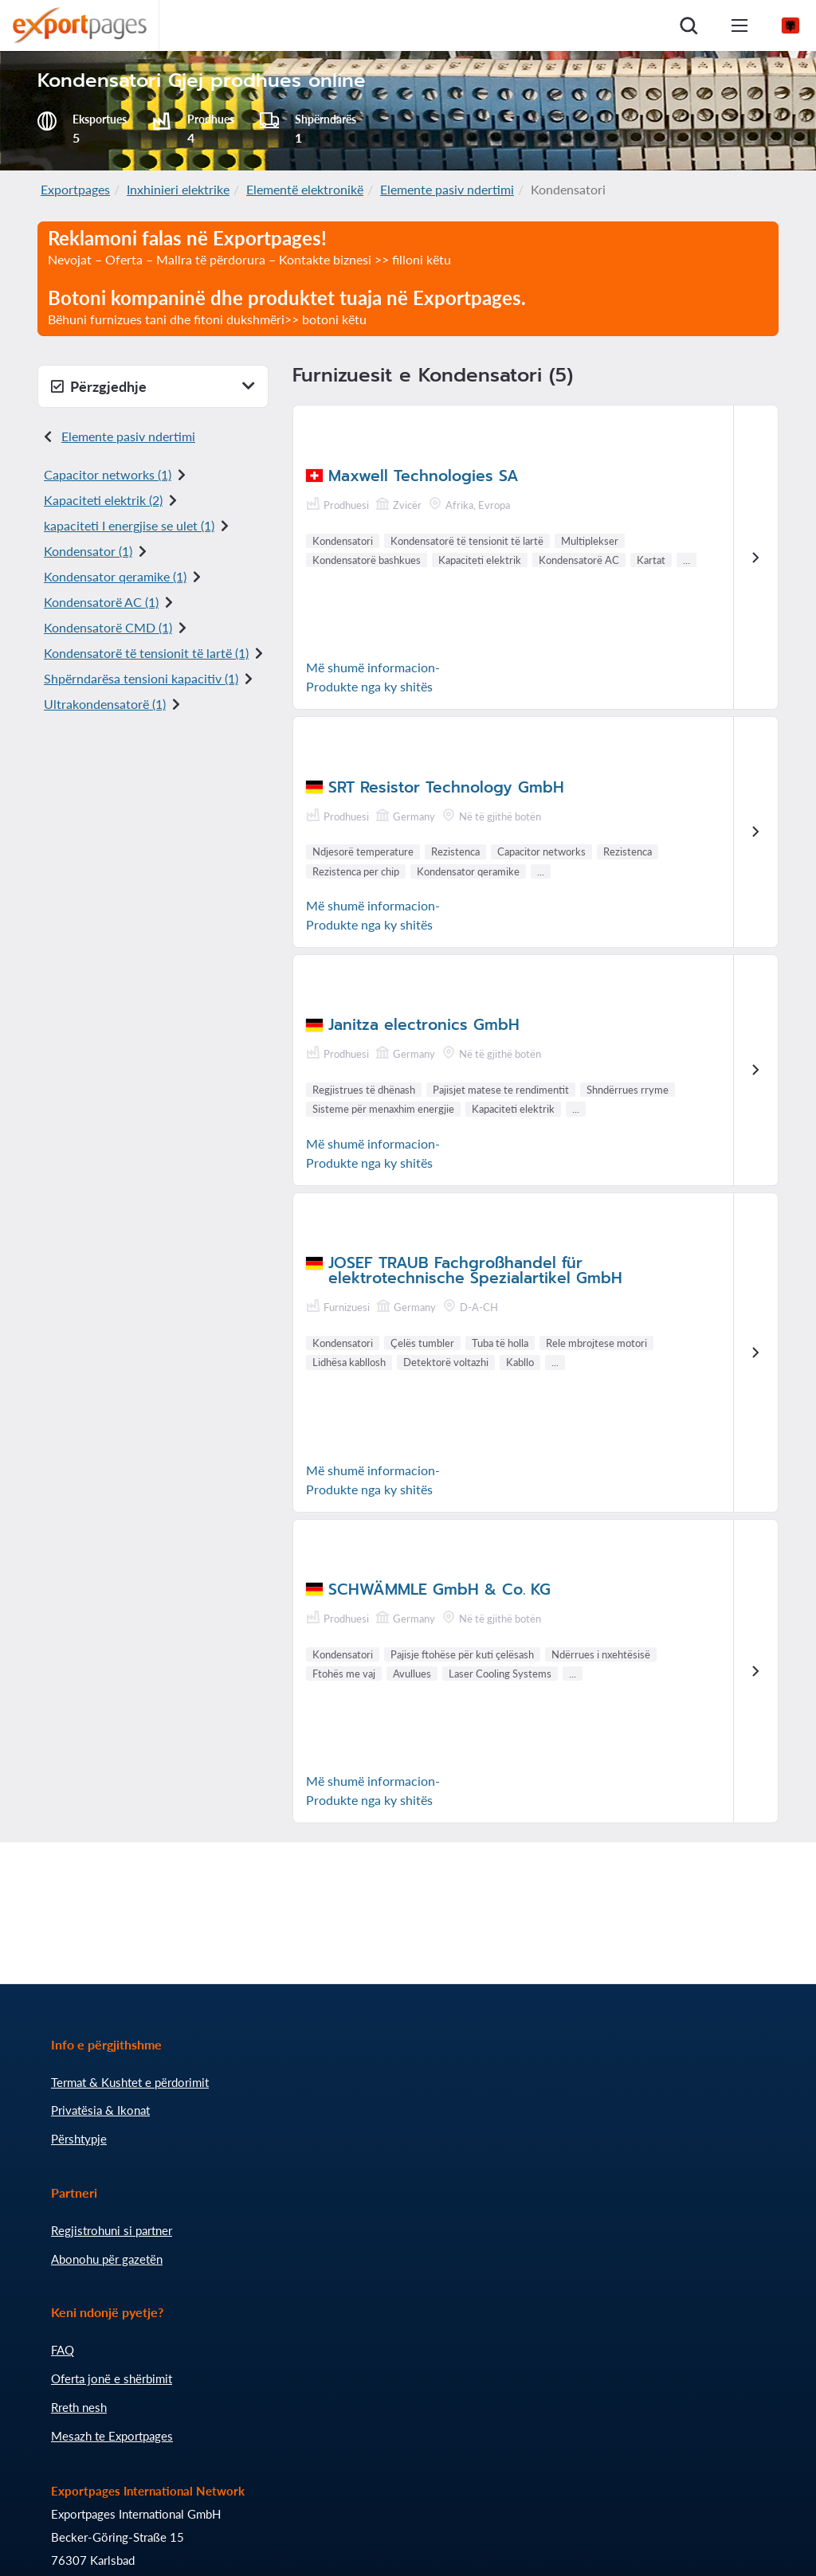 The image size is (816, 2576). I want to click on FAQ, so click(62, 2350).